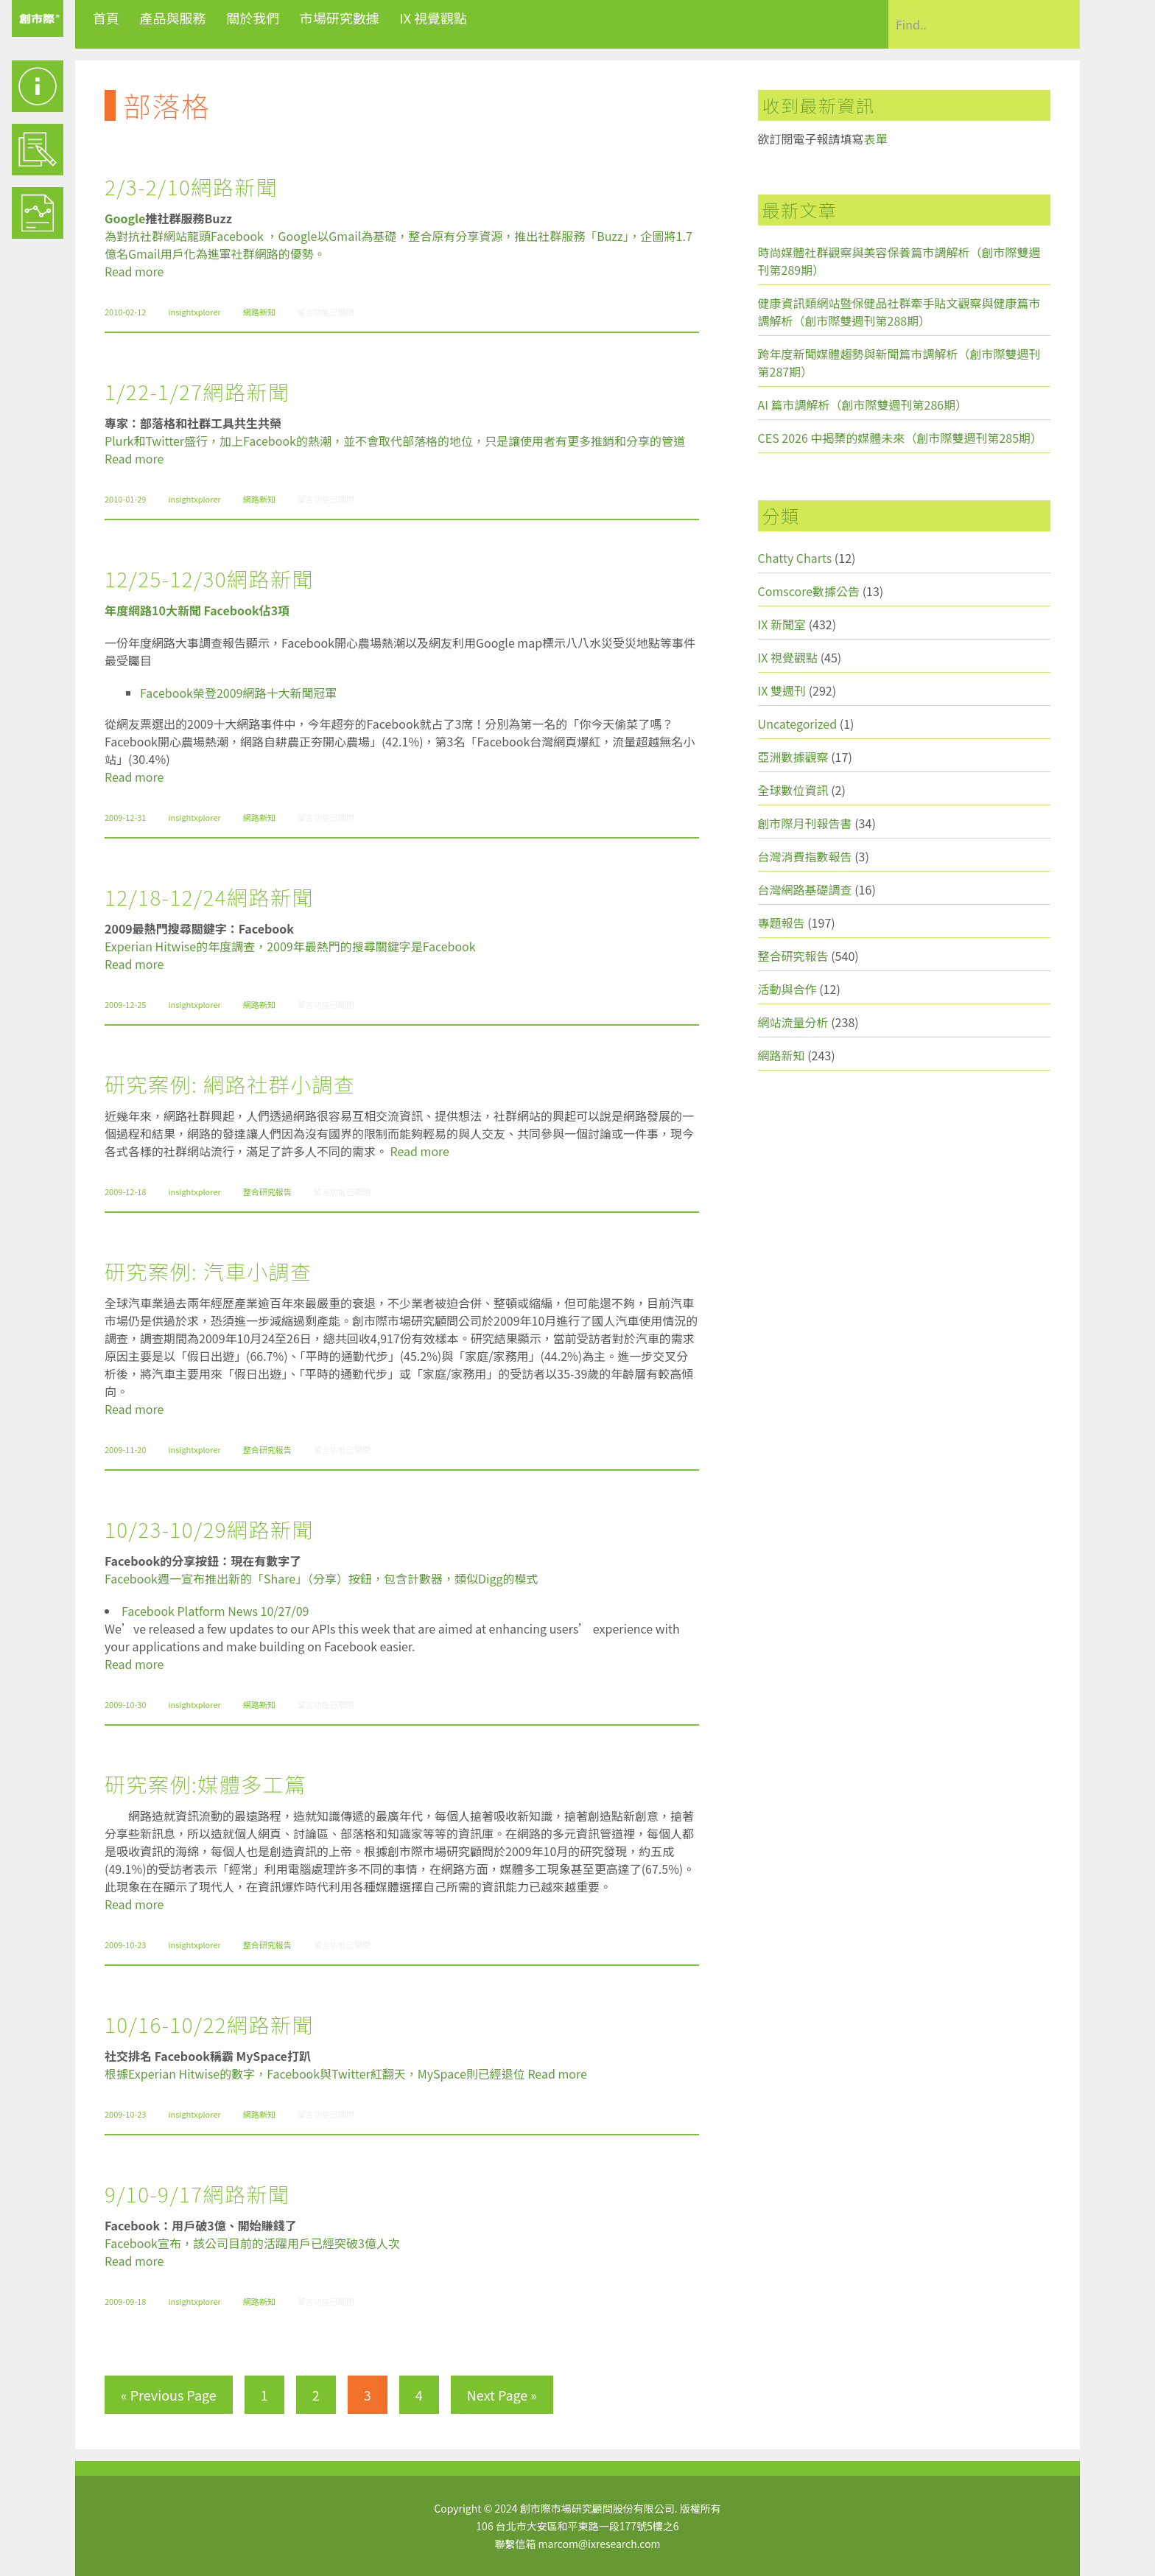 This screenshot has height=2576, width=1155. Describe the element at coordinates (793, 1022) in the screenshot. I see `網站流量分析` at that location.